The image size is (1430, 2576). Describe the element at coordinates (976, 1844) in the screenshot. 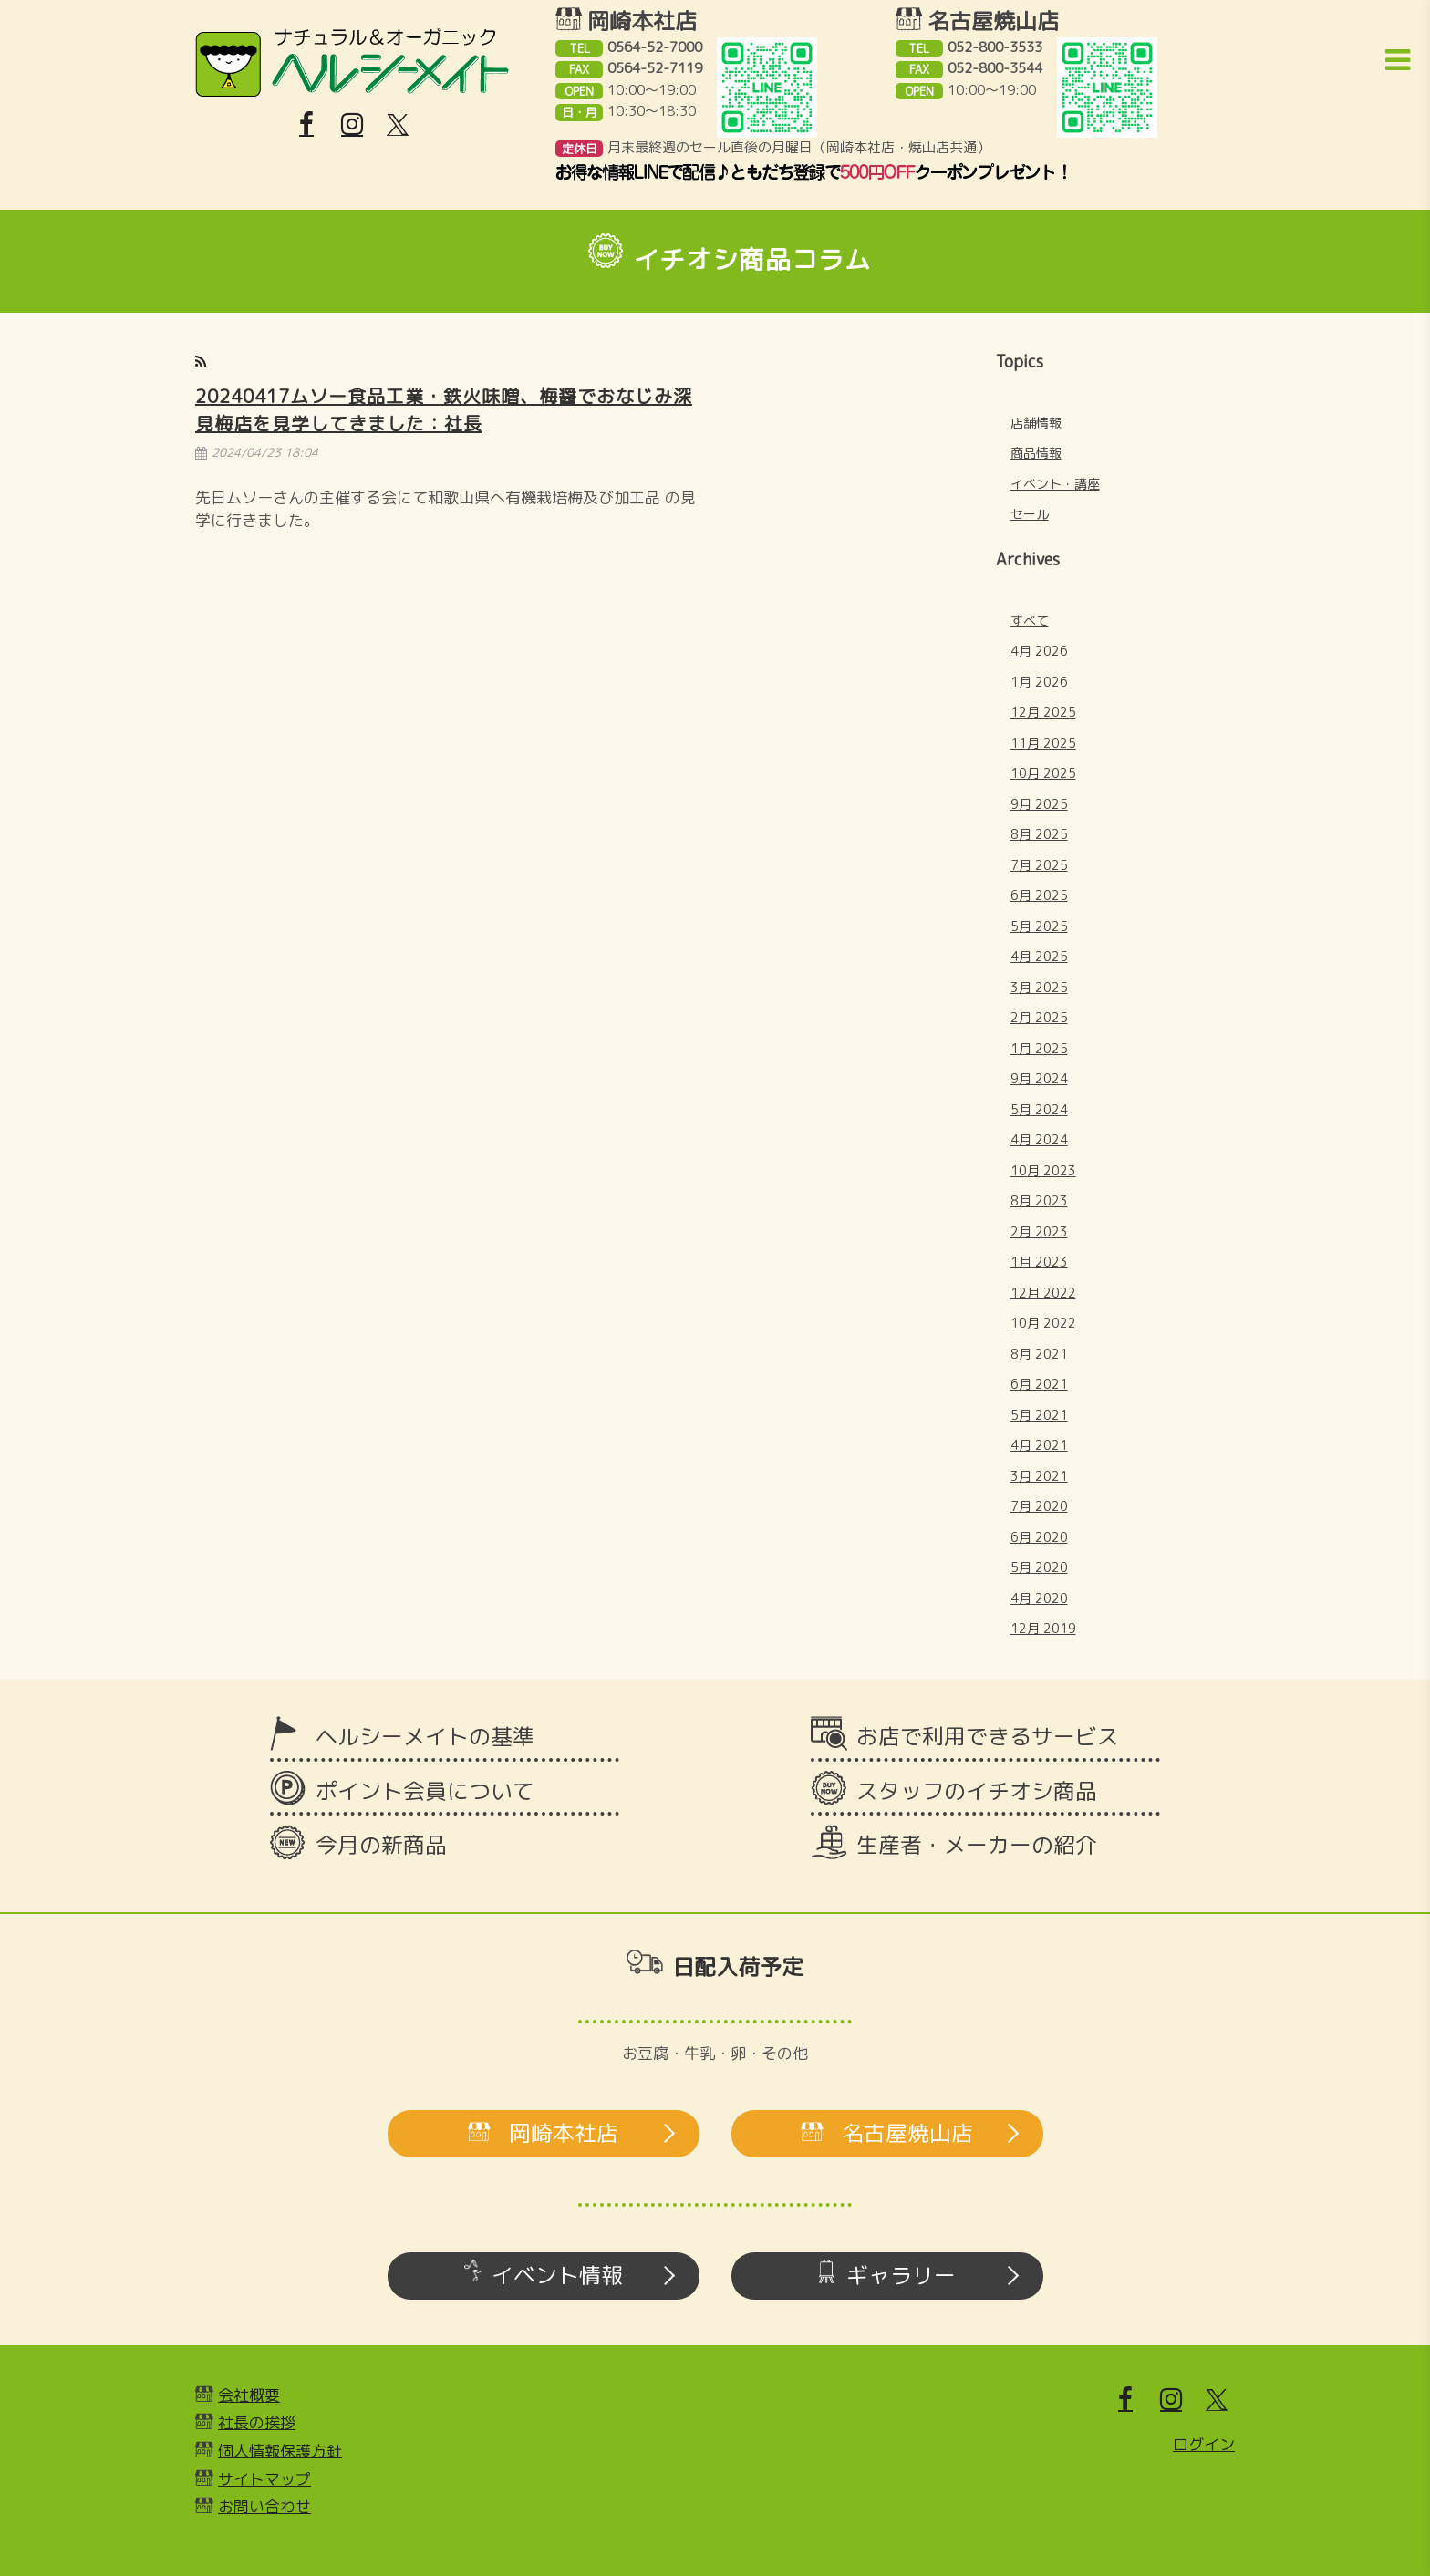

I see `生産者・メーカーの紹介` at that location.